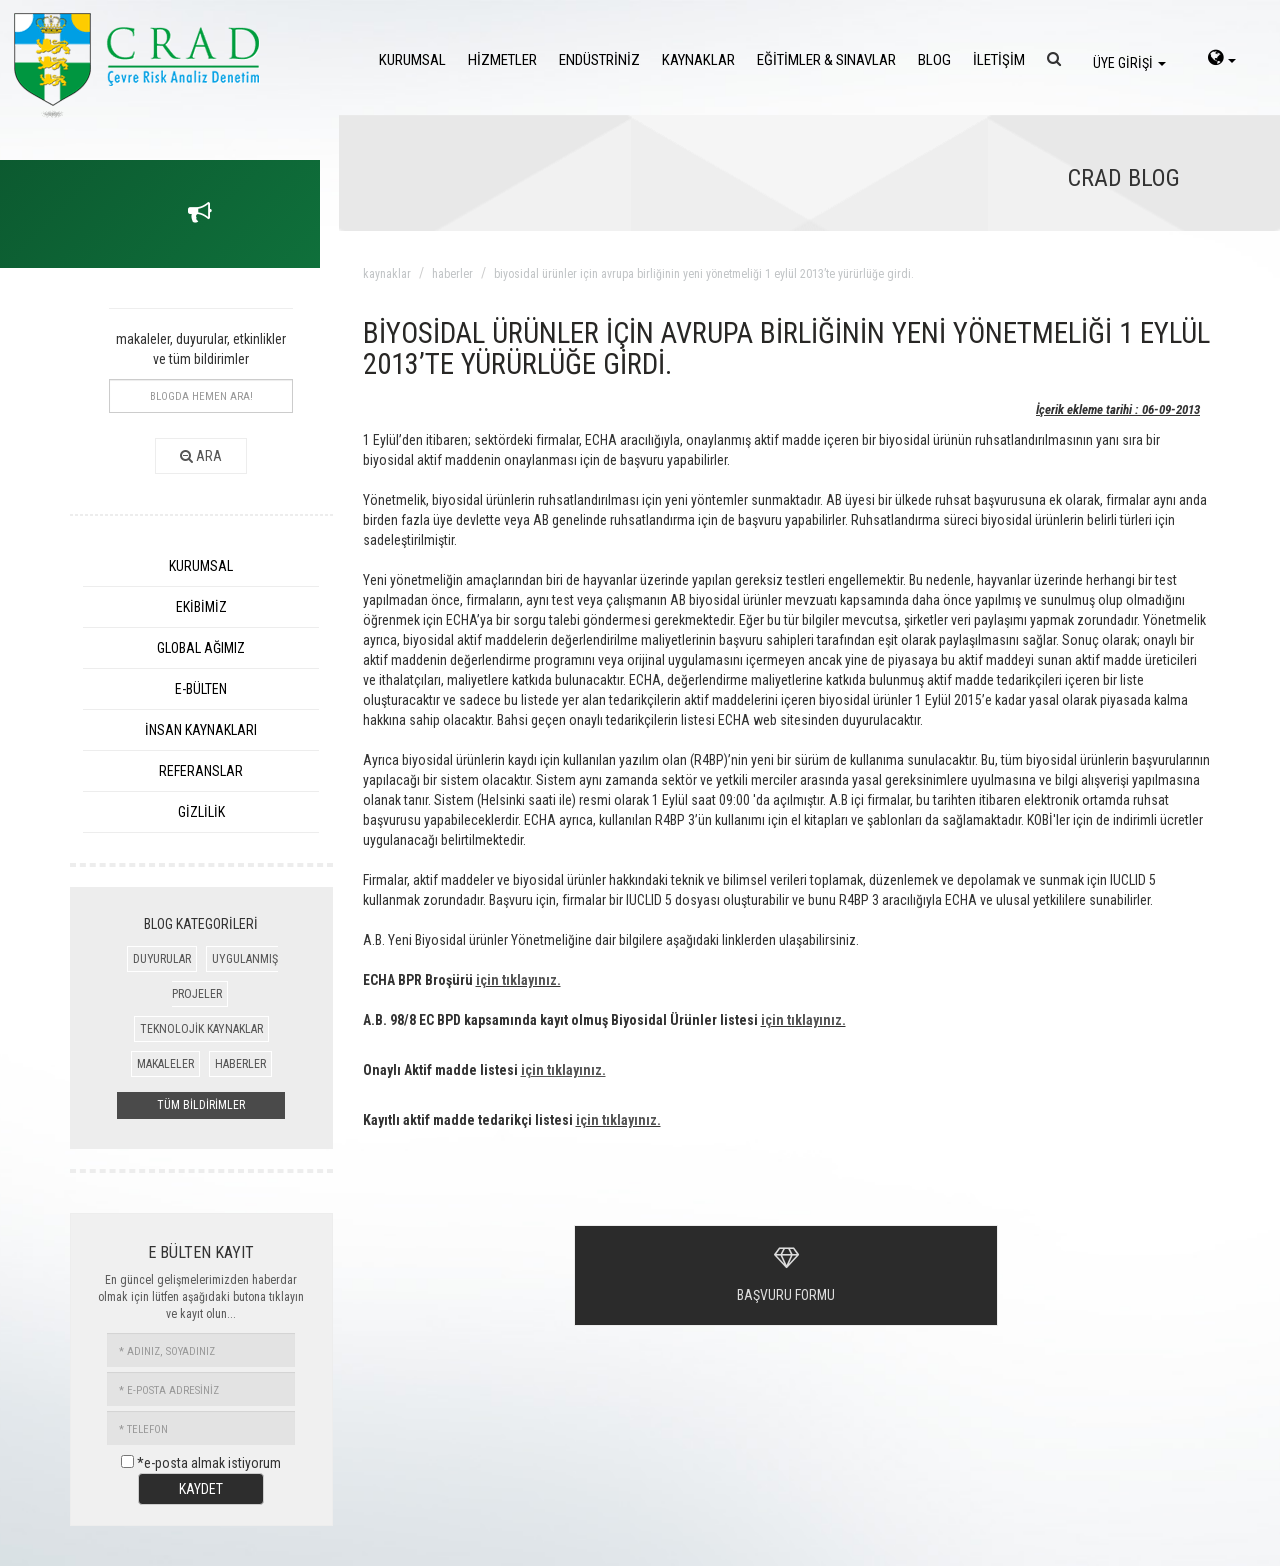 This screenshot has height=1566, width=1280. I want to click on [language-select], so click(1222, 60).